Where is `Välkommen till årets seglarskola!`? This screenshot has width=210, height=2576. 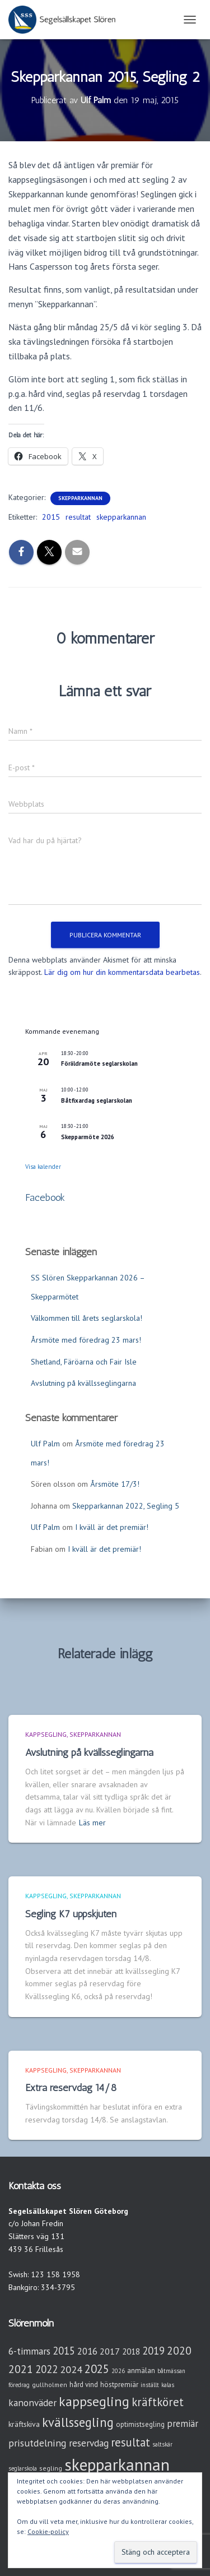 Välkommen till årets seglarskola! is located at coordinates (86, 1318).